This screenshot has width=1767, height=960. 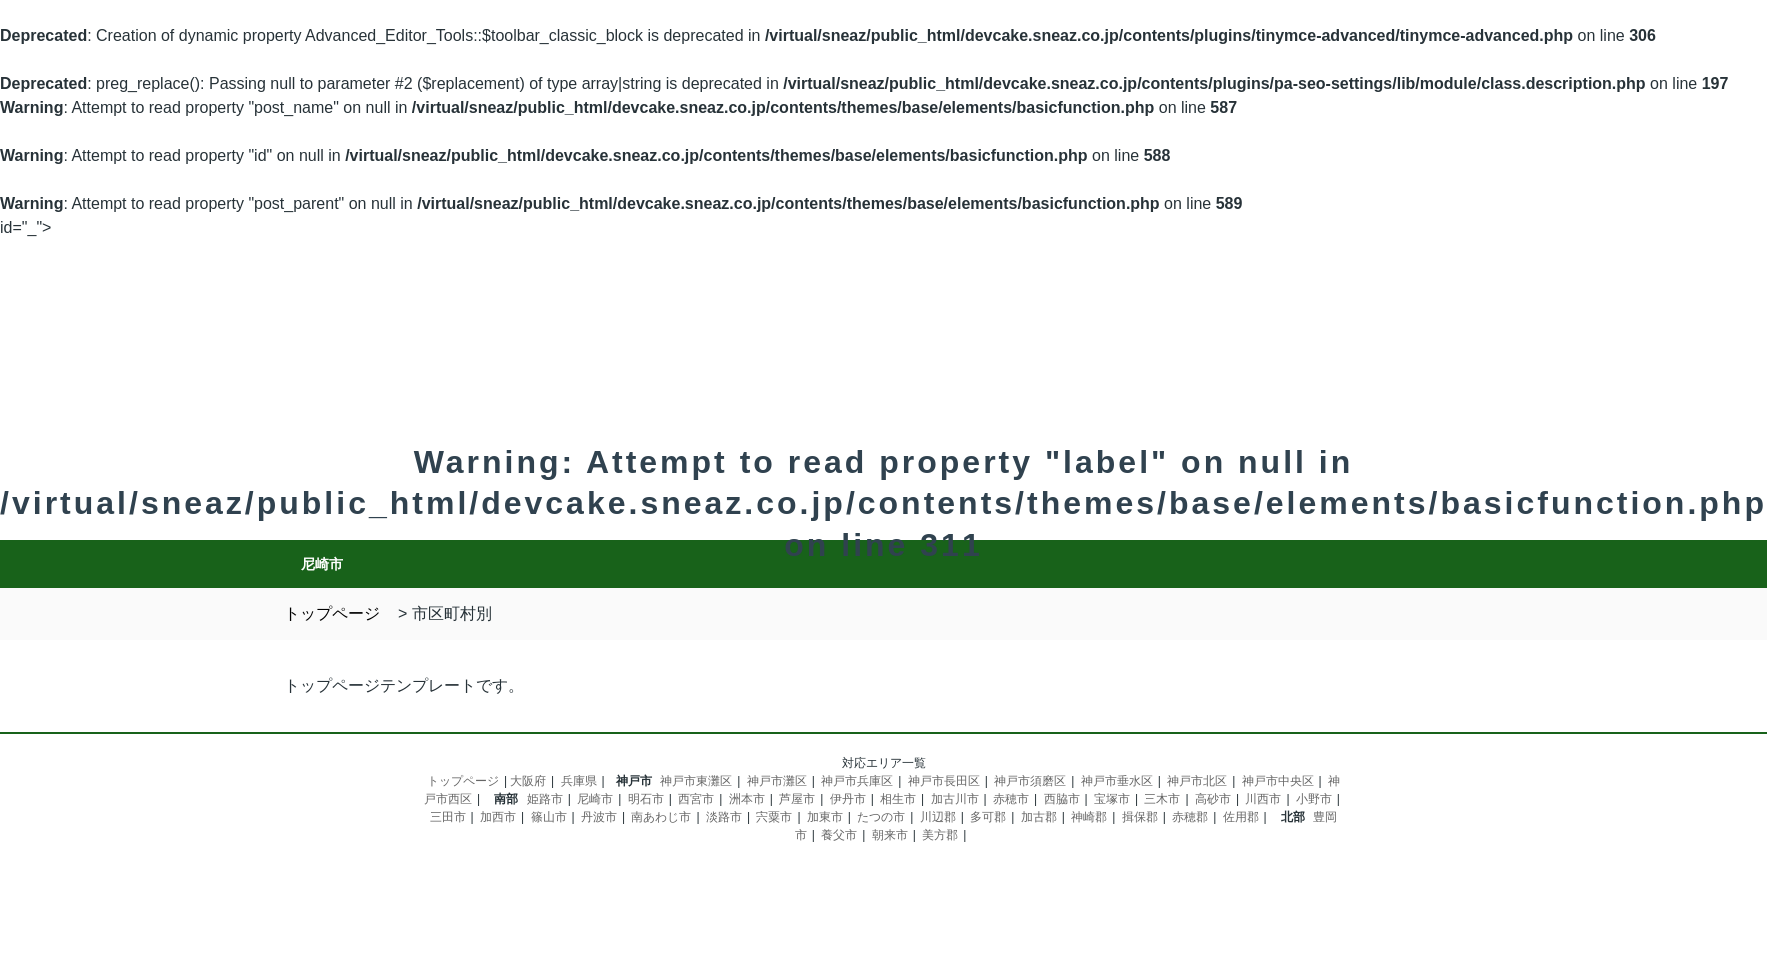 What do you see at coordinates (1039, 817) in the screenshot?
I see `加古郡` at bounding box center [1039, 817].